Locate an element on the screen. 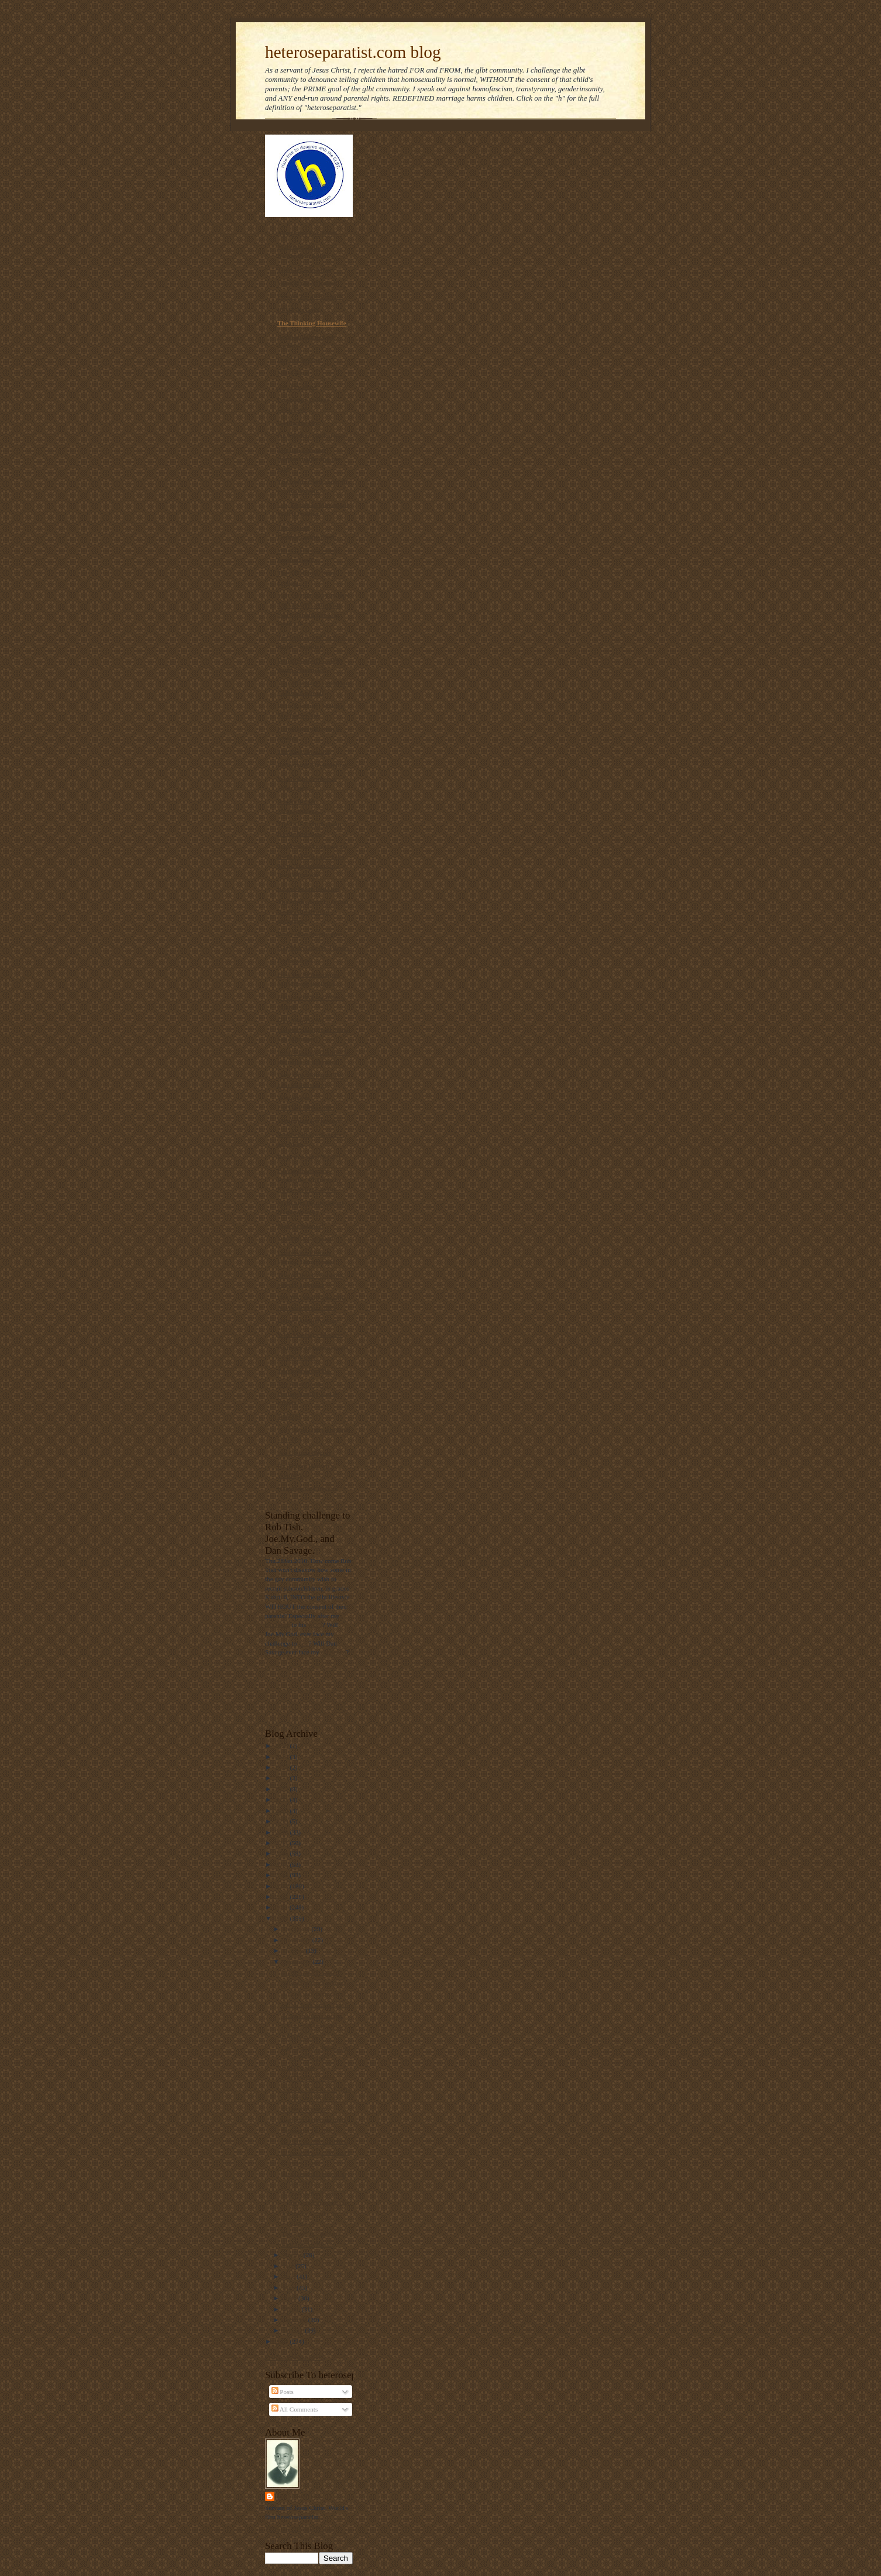 Image resolution: width=881 pixels, height=2576 pixels. 2016 is located at coordinates (282, 1853).